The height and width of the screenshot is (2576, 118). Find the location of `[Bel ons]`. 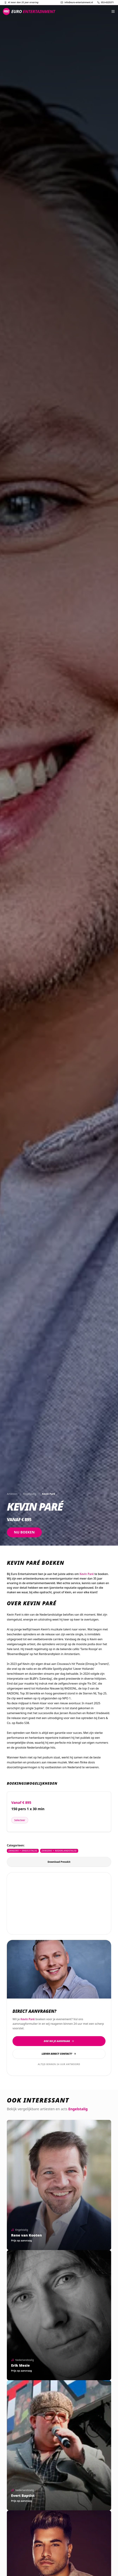

[Bel ons] is located at coordinates (105, 2).